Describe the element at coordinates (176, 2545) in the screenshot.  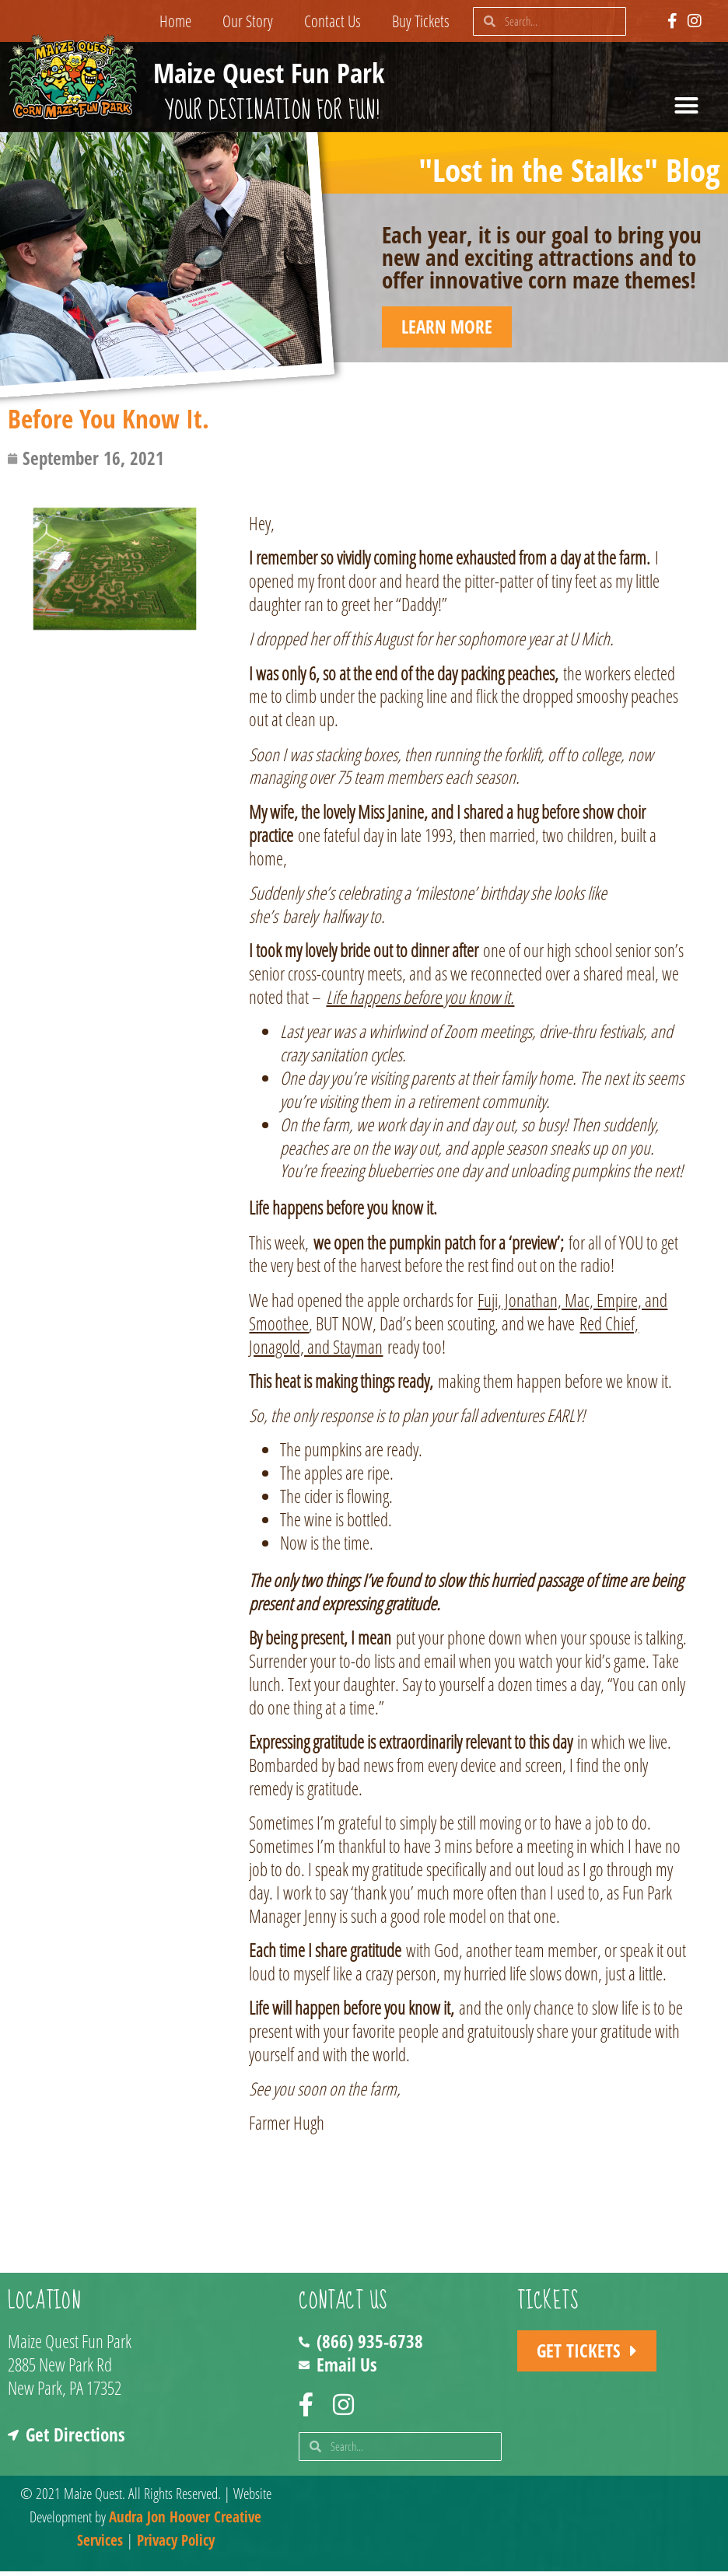
I see `Privacy Policy` at that location.